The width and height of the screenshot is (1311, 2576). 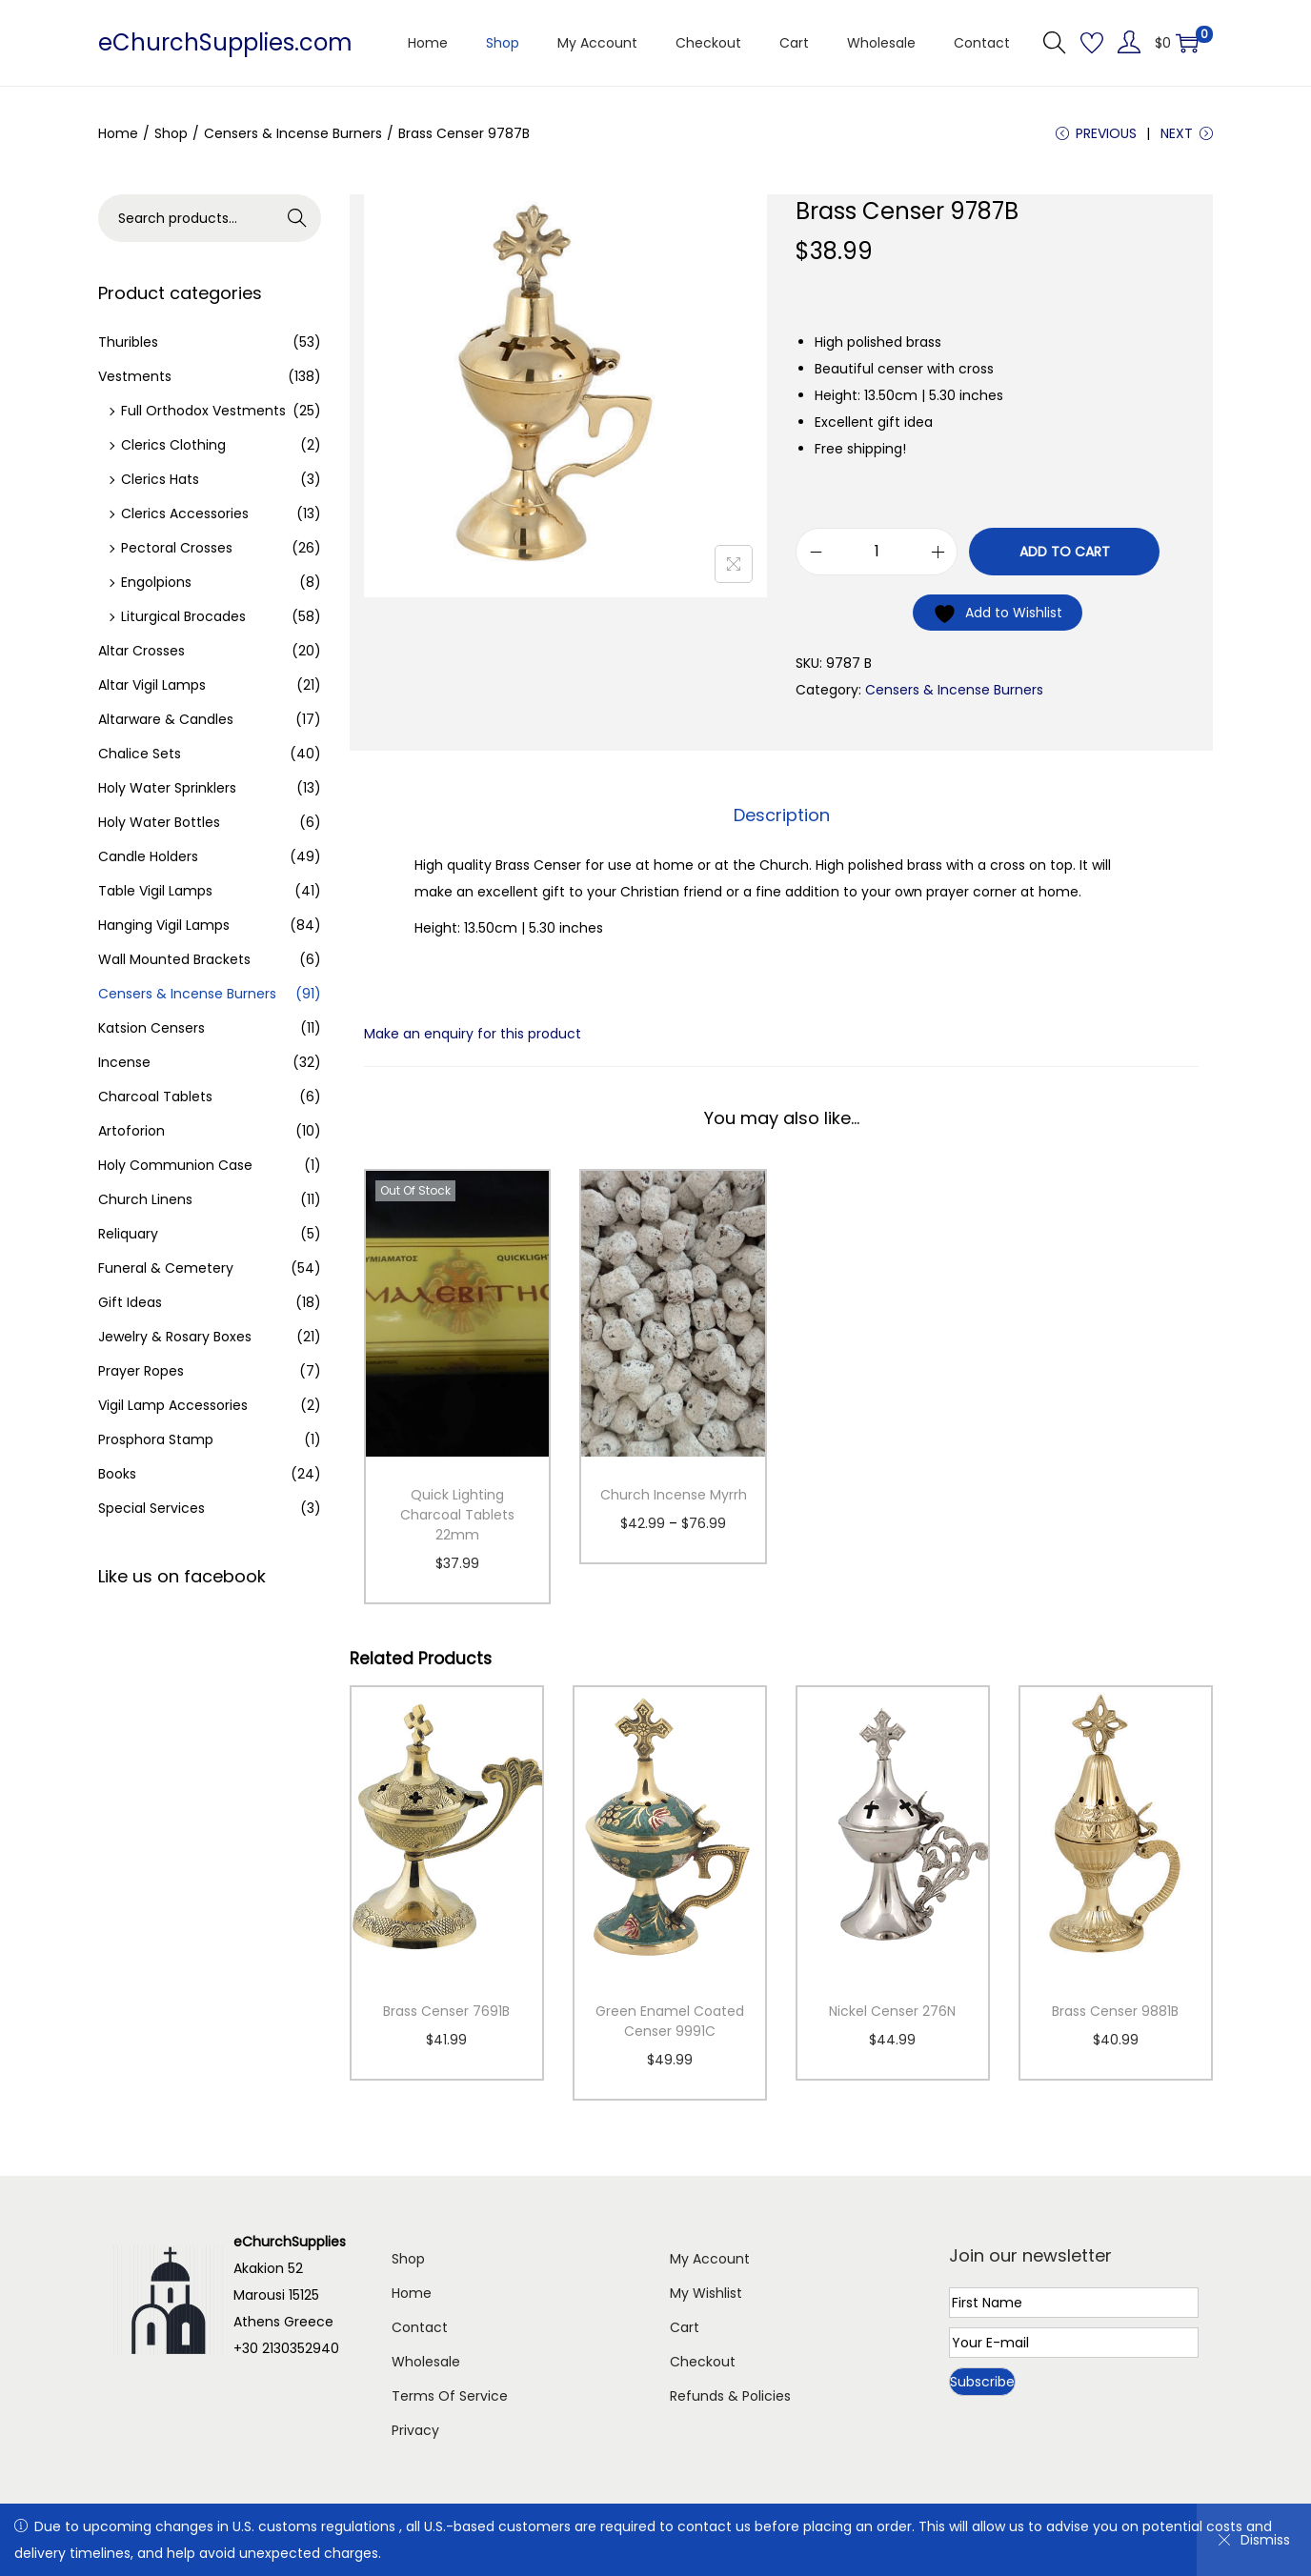 I want to click on Table Vigil Lamps, so click(x=155, y=890).